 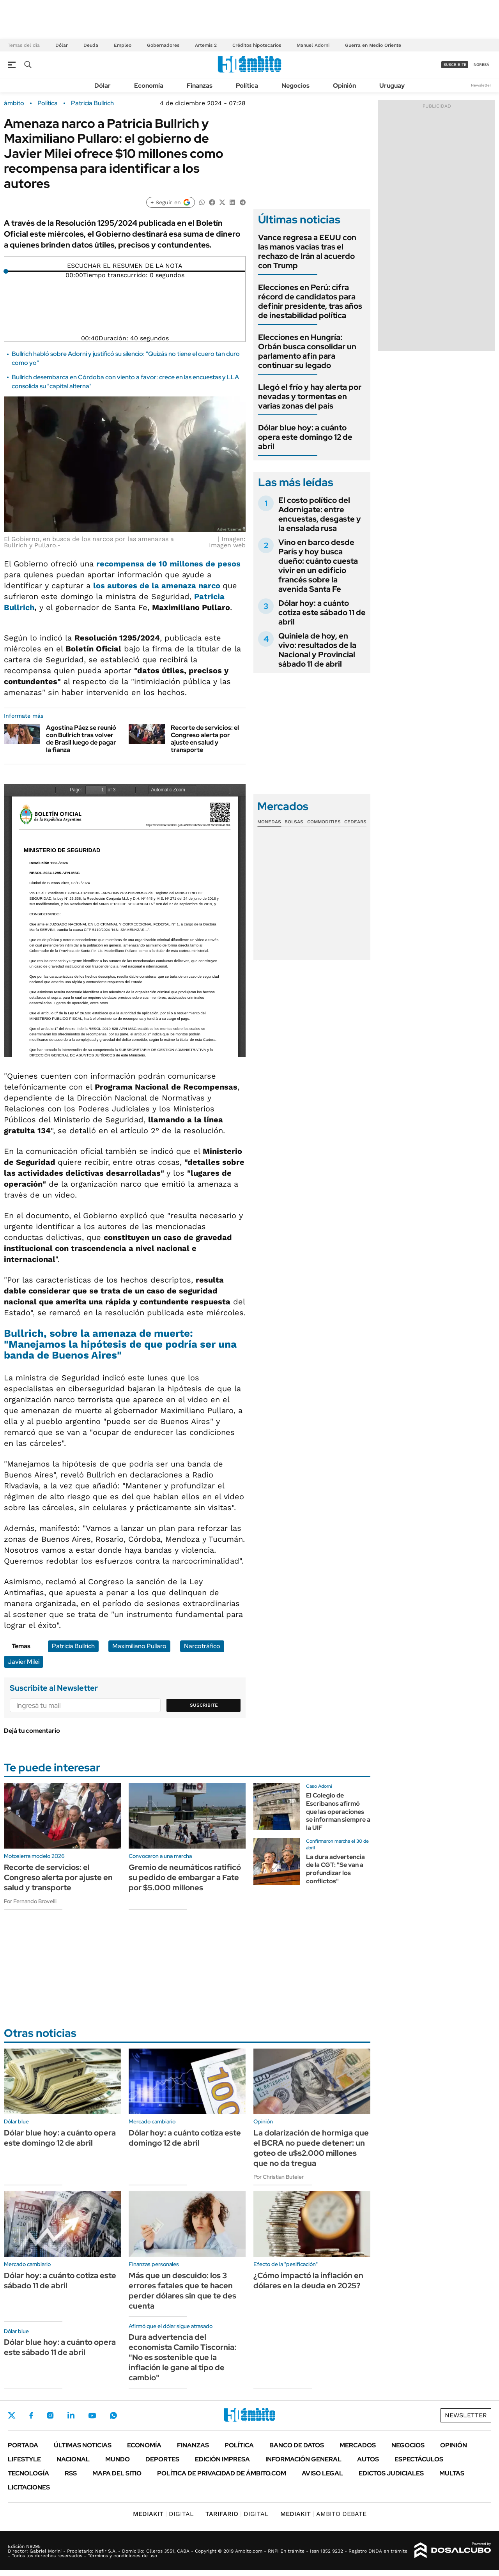 I want to click on Dólar blue hoy: a cuánto opera este sábado 11 de abril, so click(x=60, y=2347).